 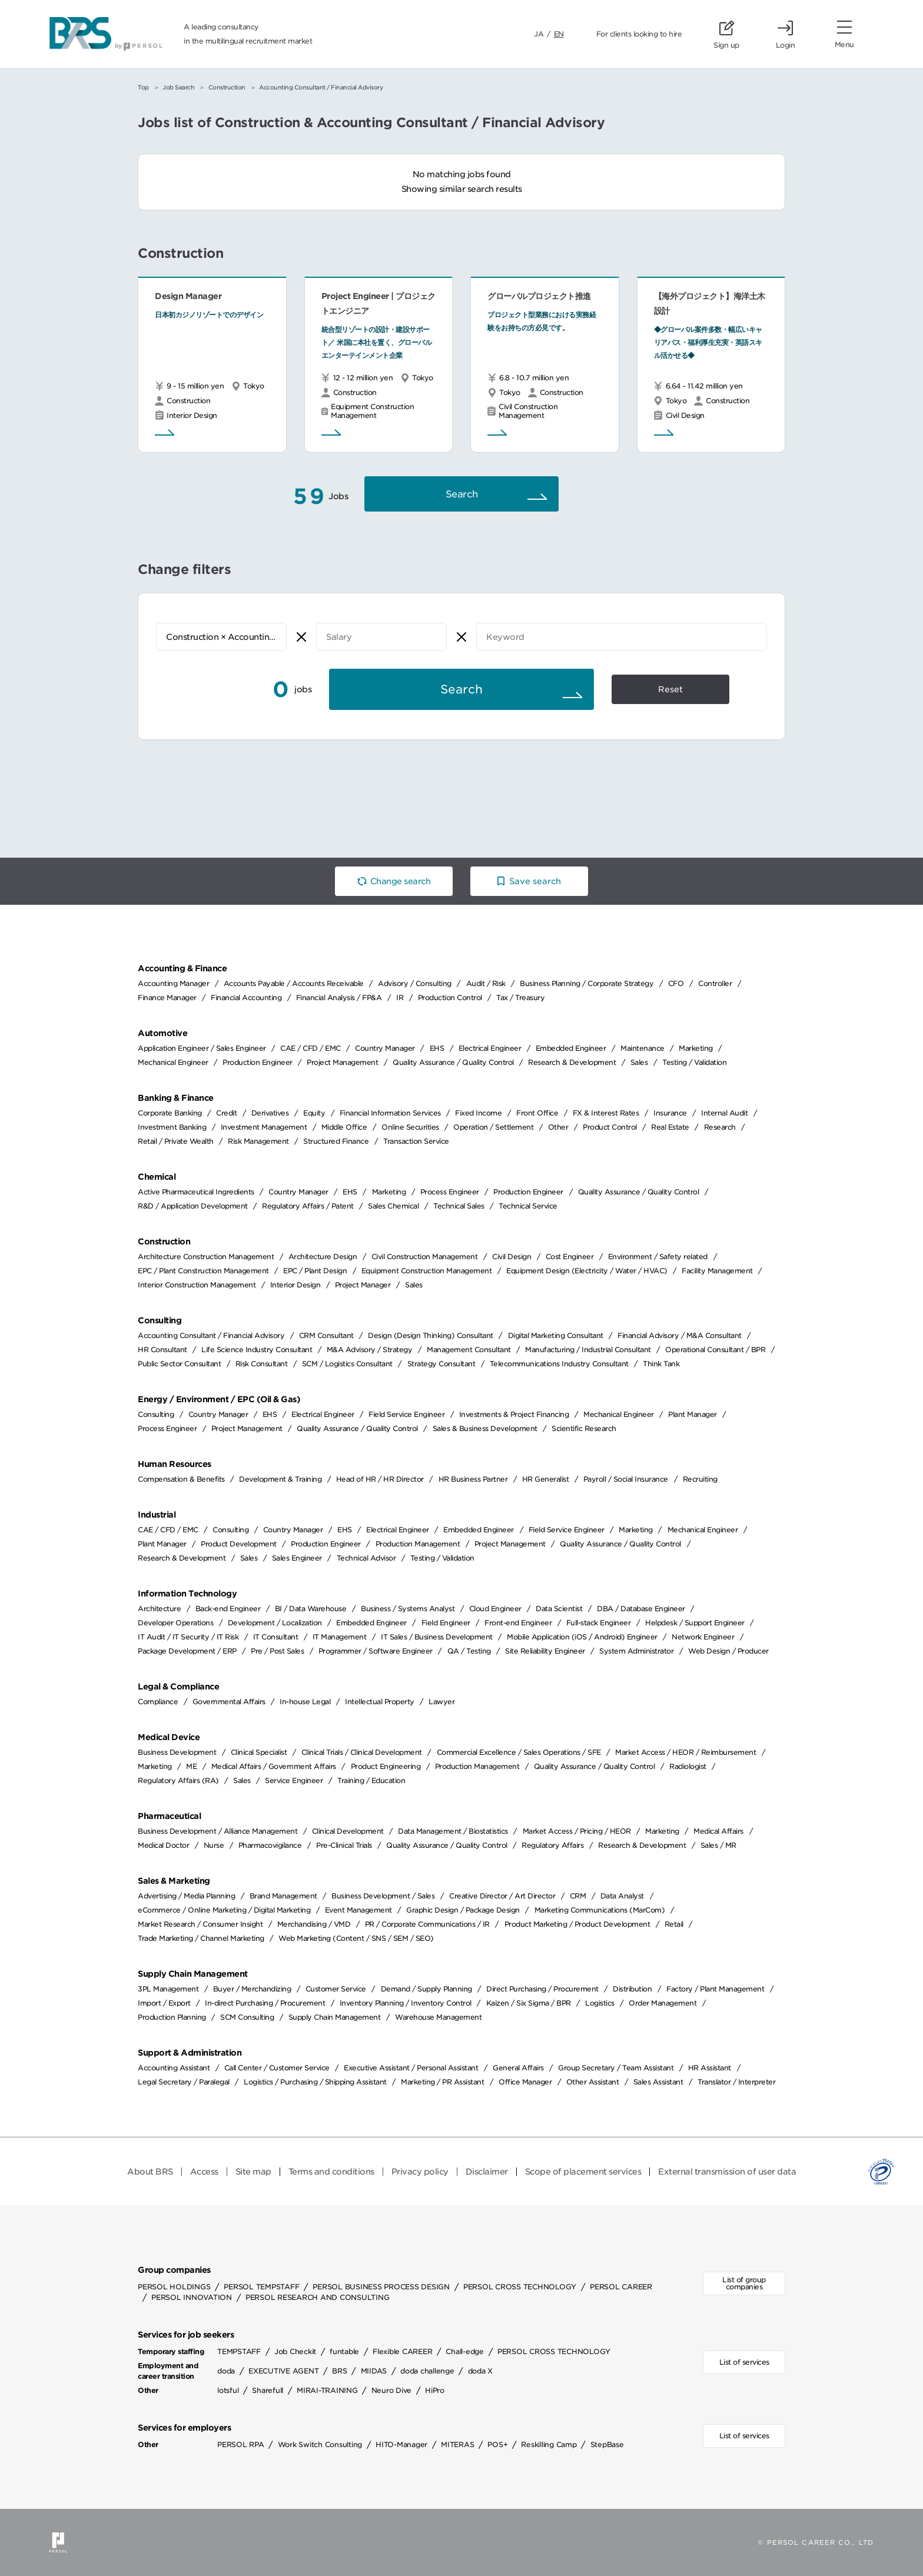 What do you see at coordinates (217, 1831) in the screenshot?
I see `Business Development / Alliance Management` at bounding box center [217, 1831].